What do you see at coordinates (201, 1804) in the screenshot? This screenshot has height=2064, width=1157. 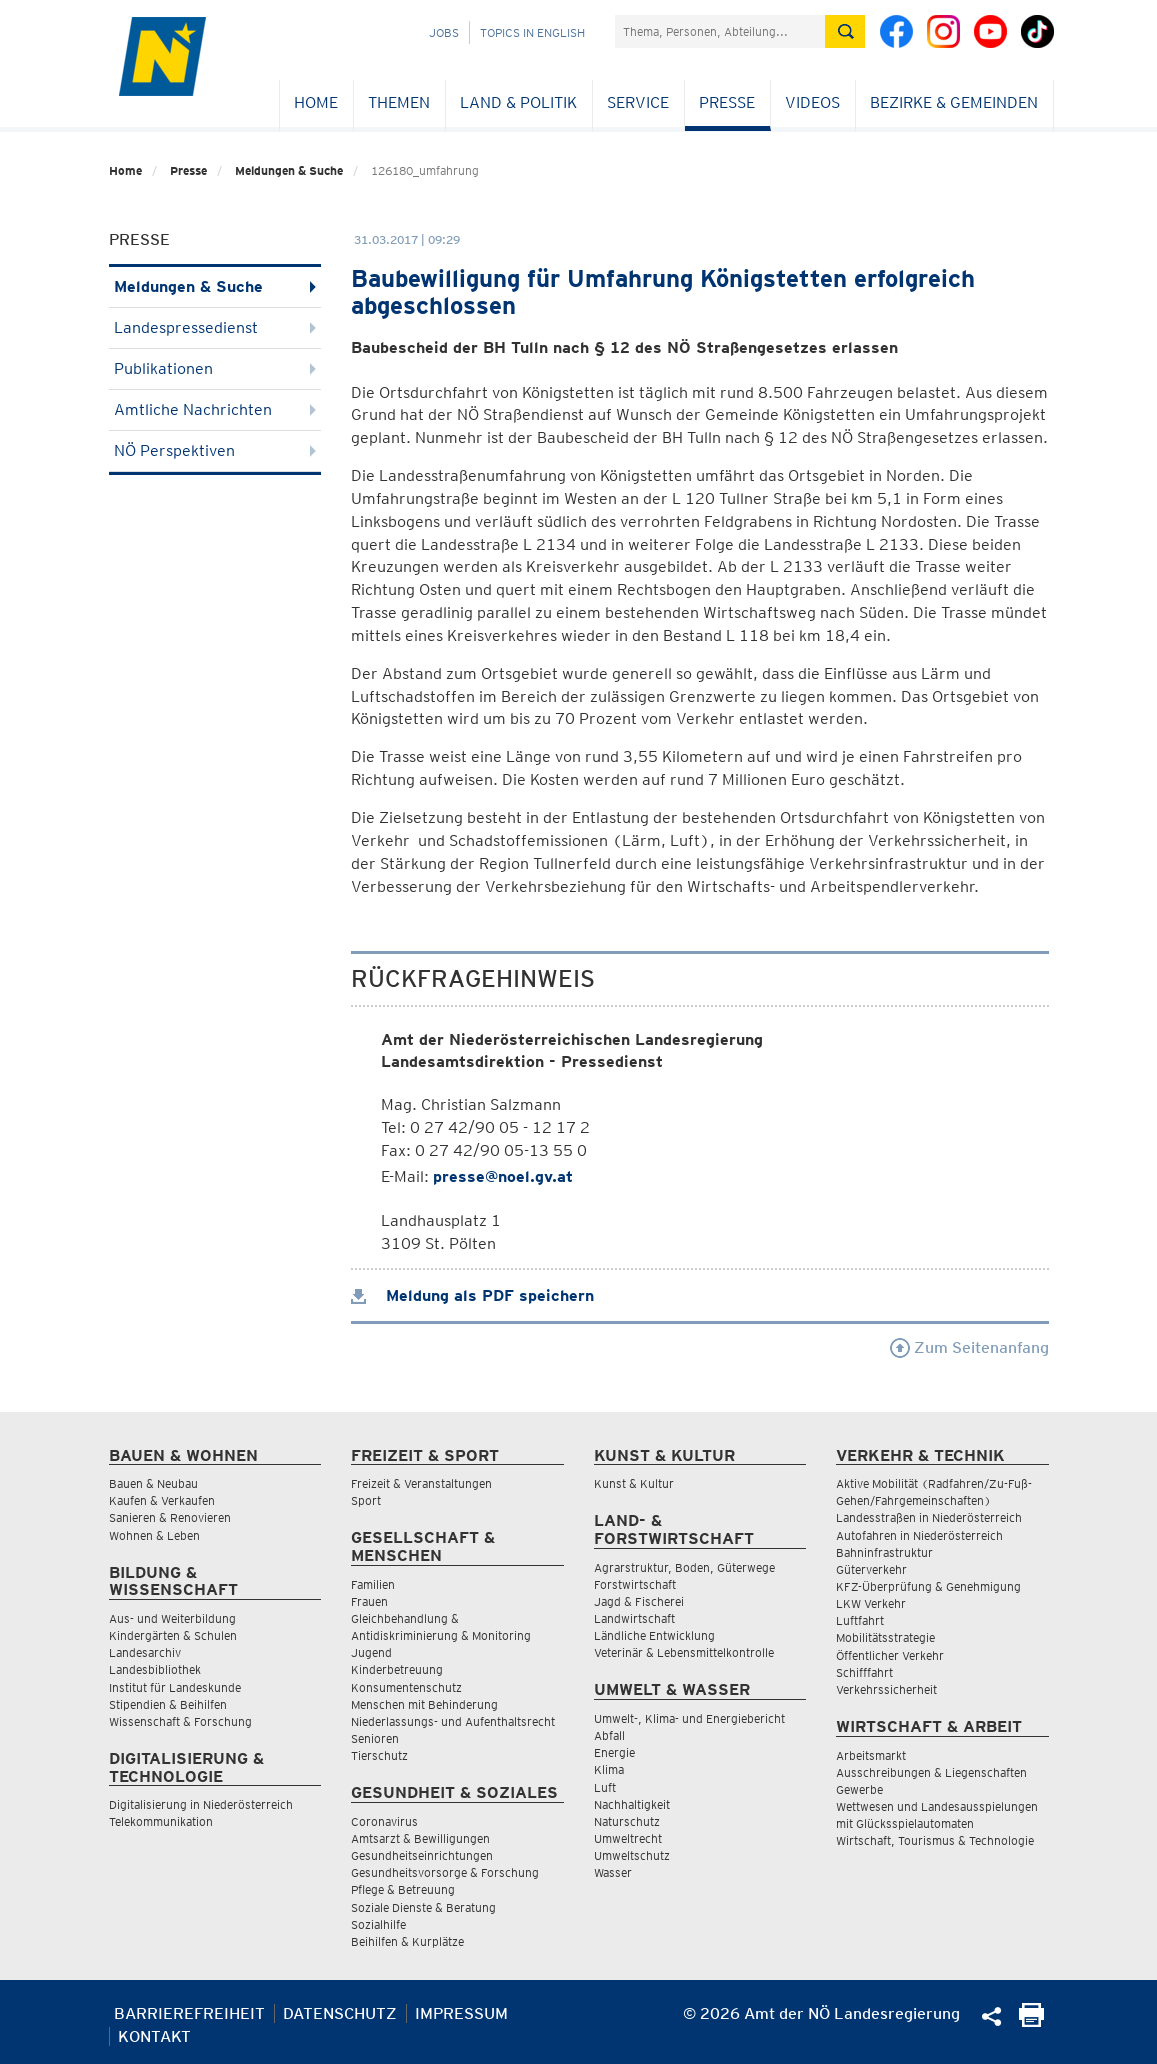 I see `Digitalisierung in Niederösterreich` at bounding box center [201, 1804].